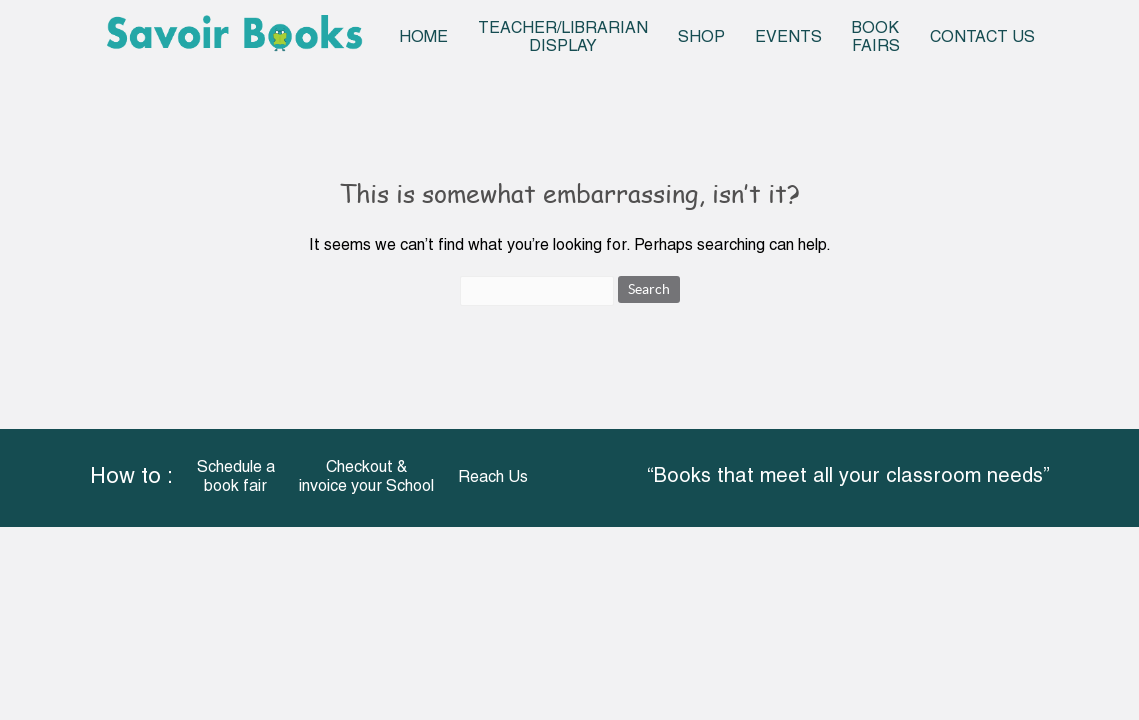  What do you see at coordinates (982, 38) in the screenshot?
I see `Contact Us` at bounding box center [982, 38].